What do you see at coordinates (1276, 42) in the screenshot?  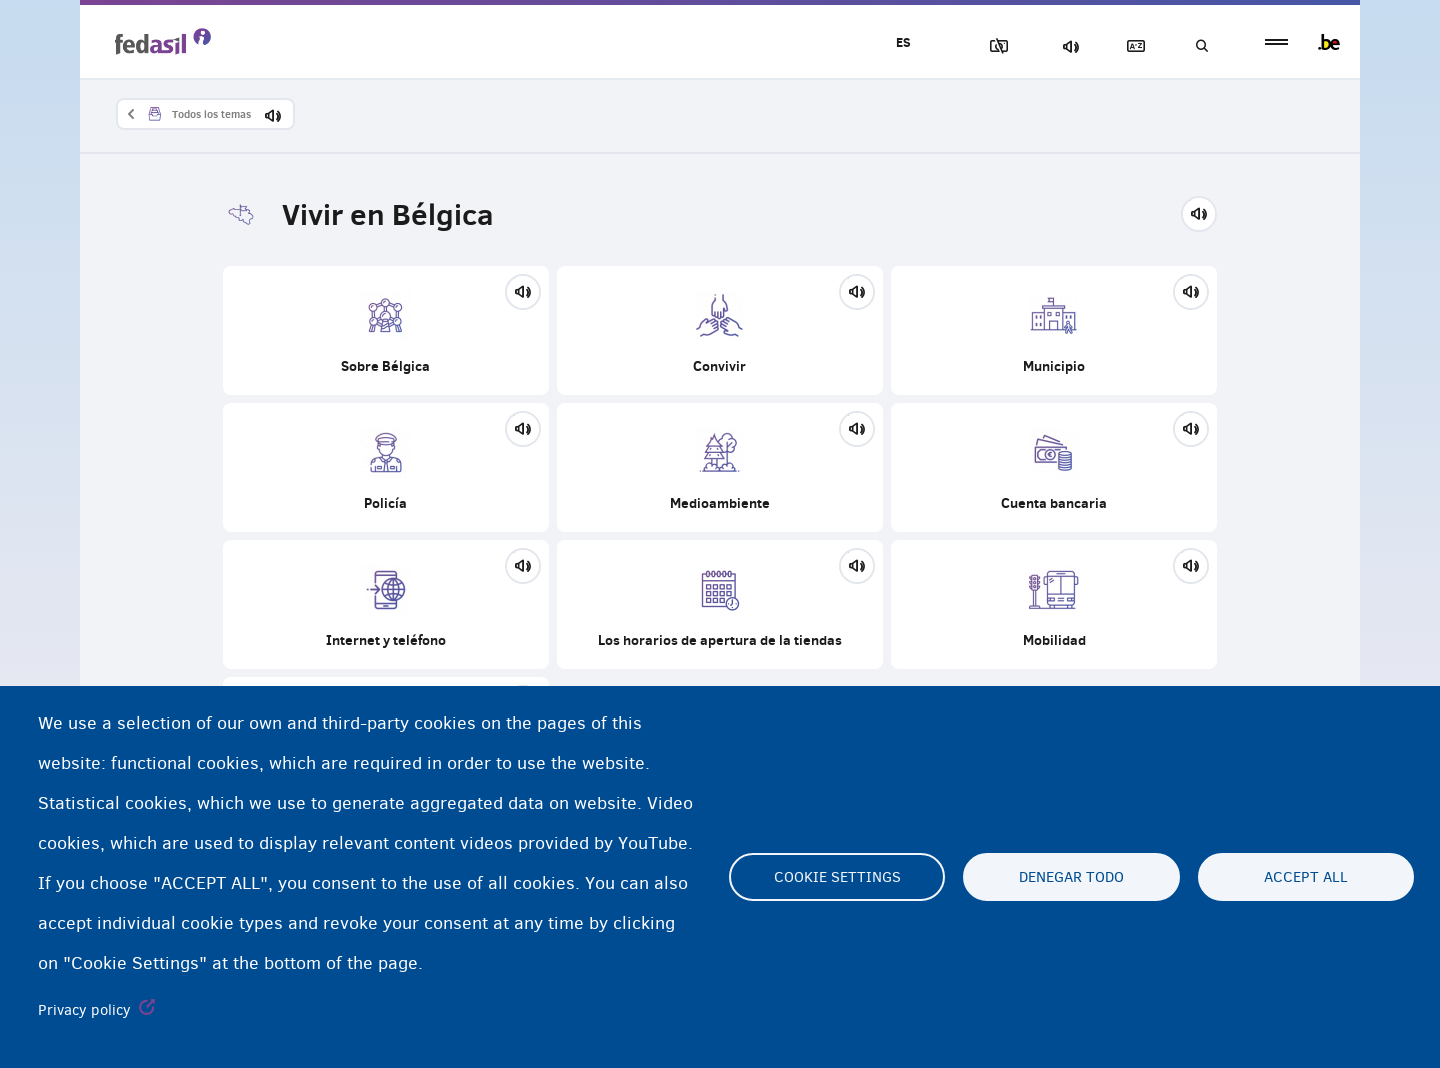 I see `menu` at bounding box center [1276, 42].